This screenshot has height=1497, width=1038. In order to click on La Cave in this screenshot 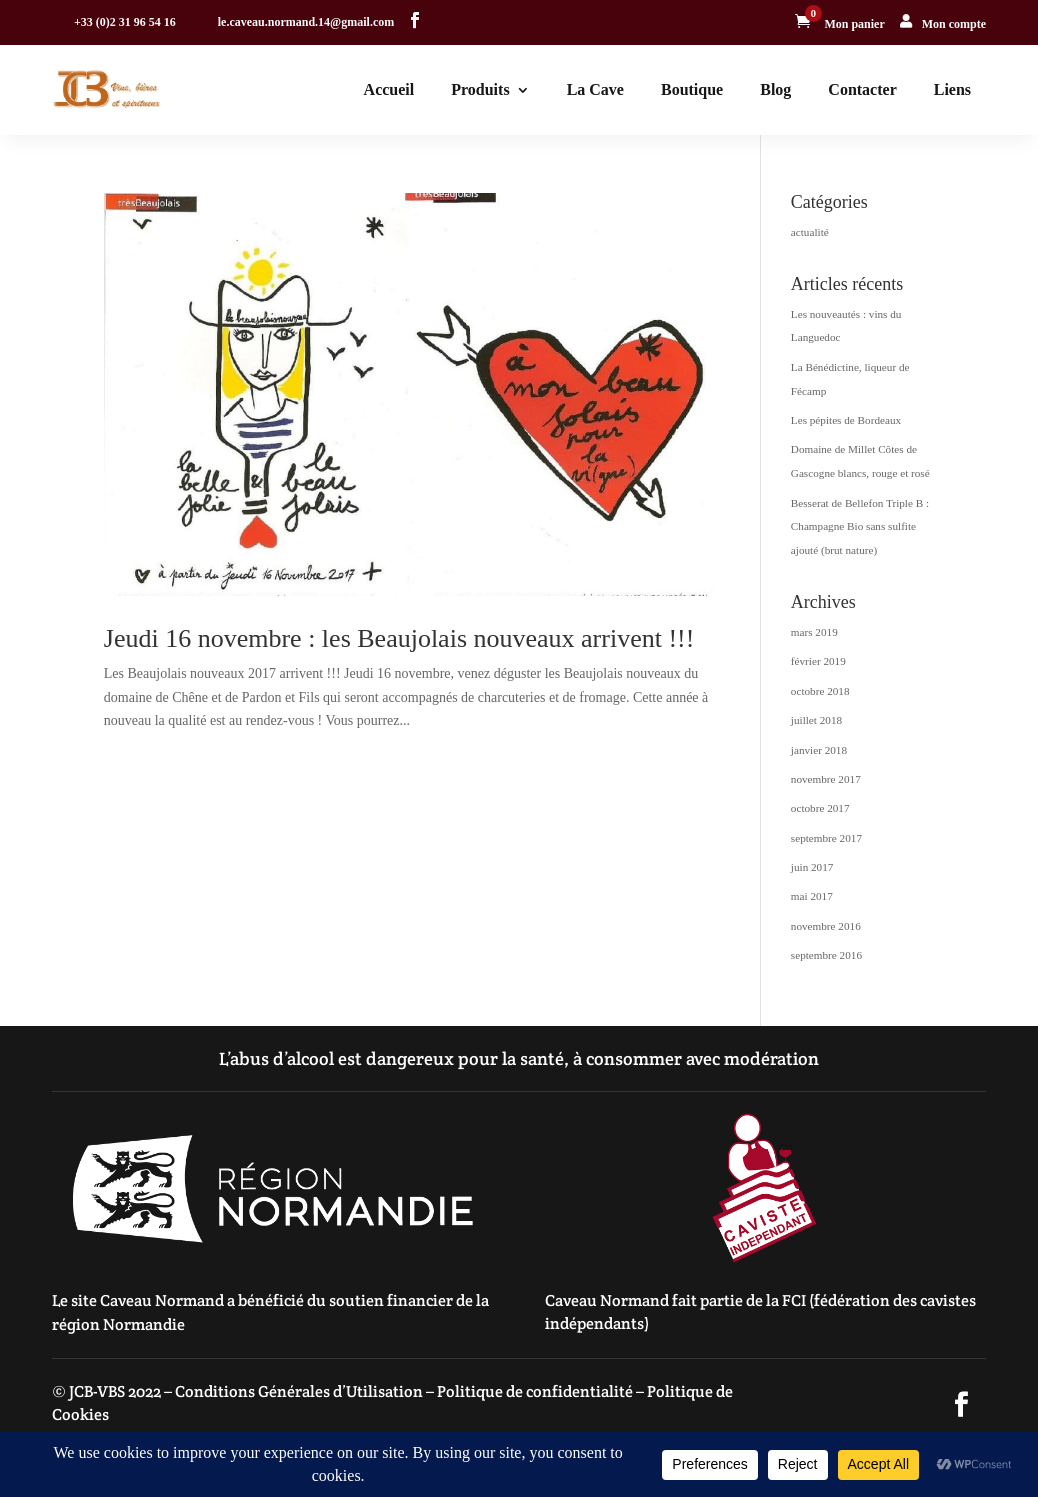, I will do `click(595, 89)`.